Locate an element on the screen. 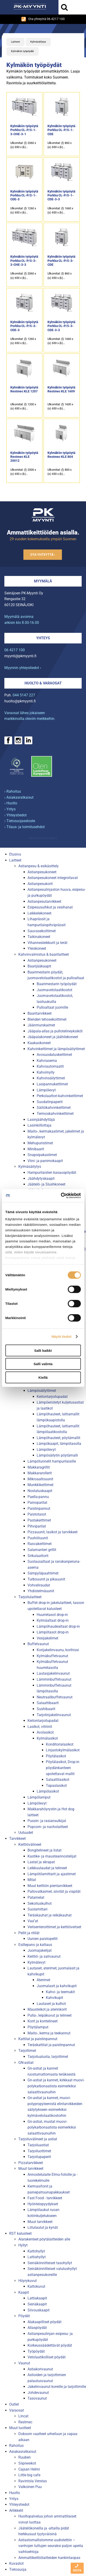 The image size is (86, 2576). Muut keittiön pientarvikkeet is located at coordinates (50, 1886).